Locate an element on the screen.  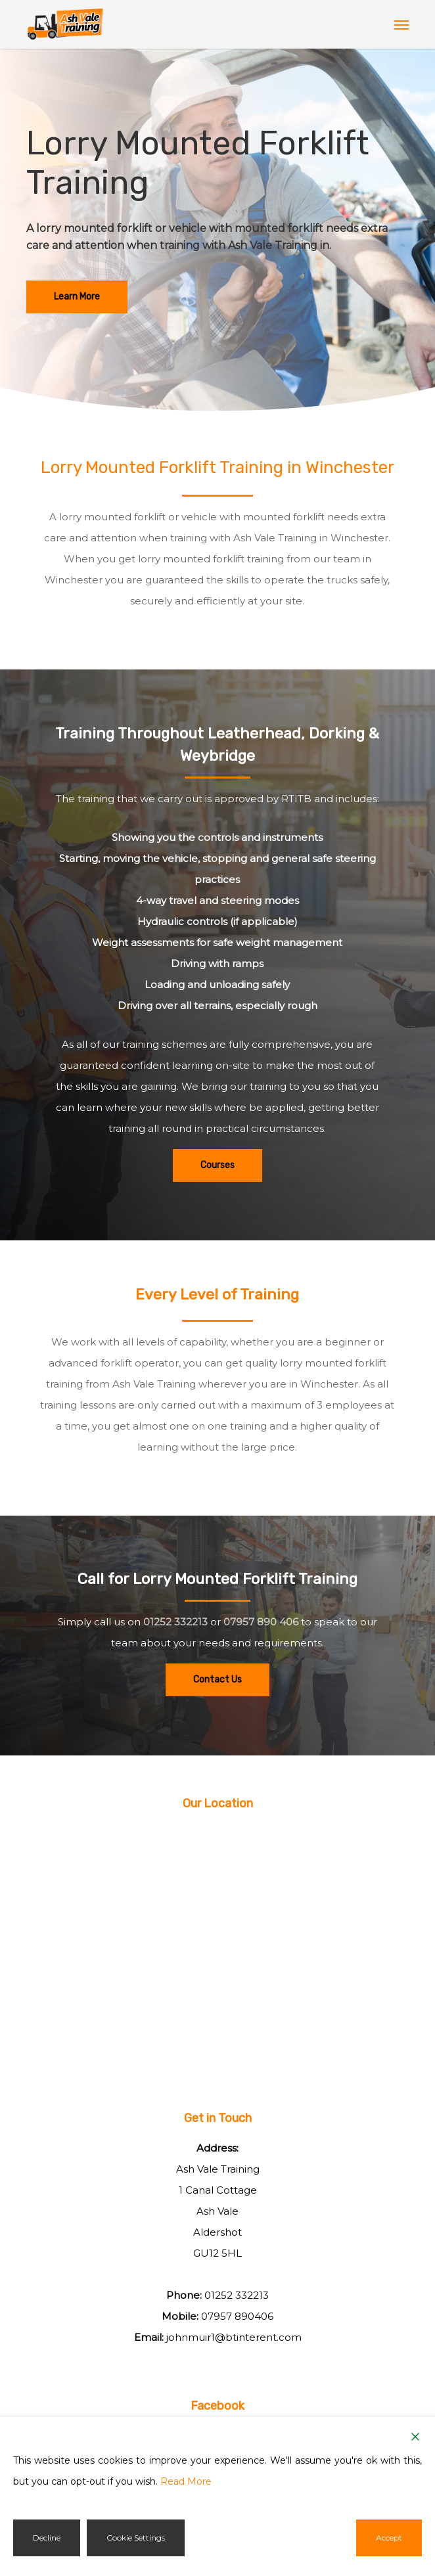
Accept is located at coordinates (389, 2537).